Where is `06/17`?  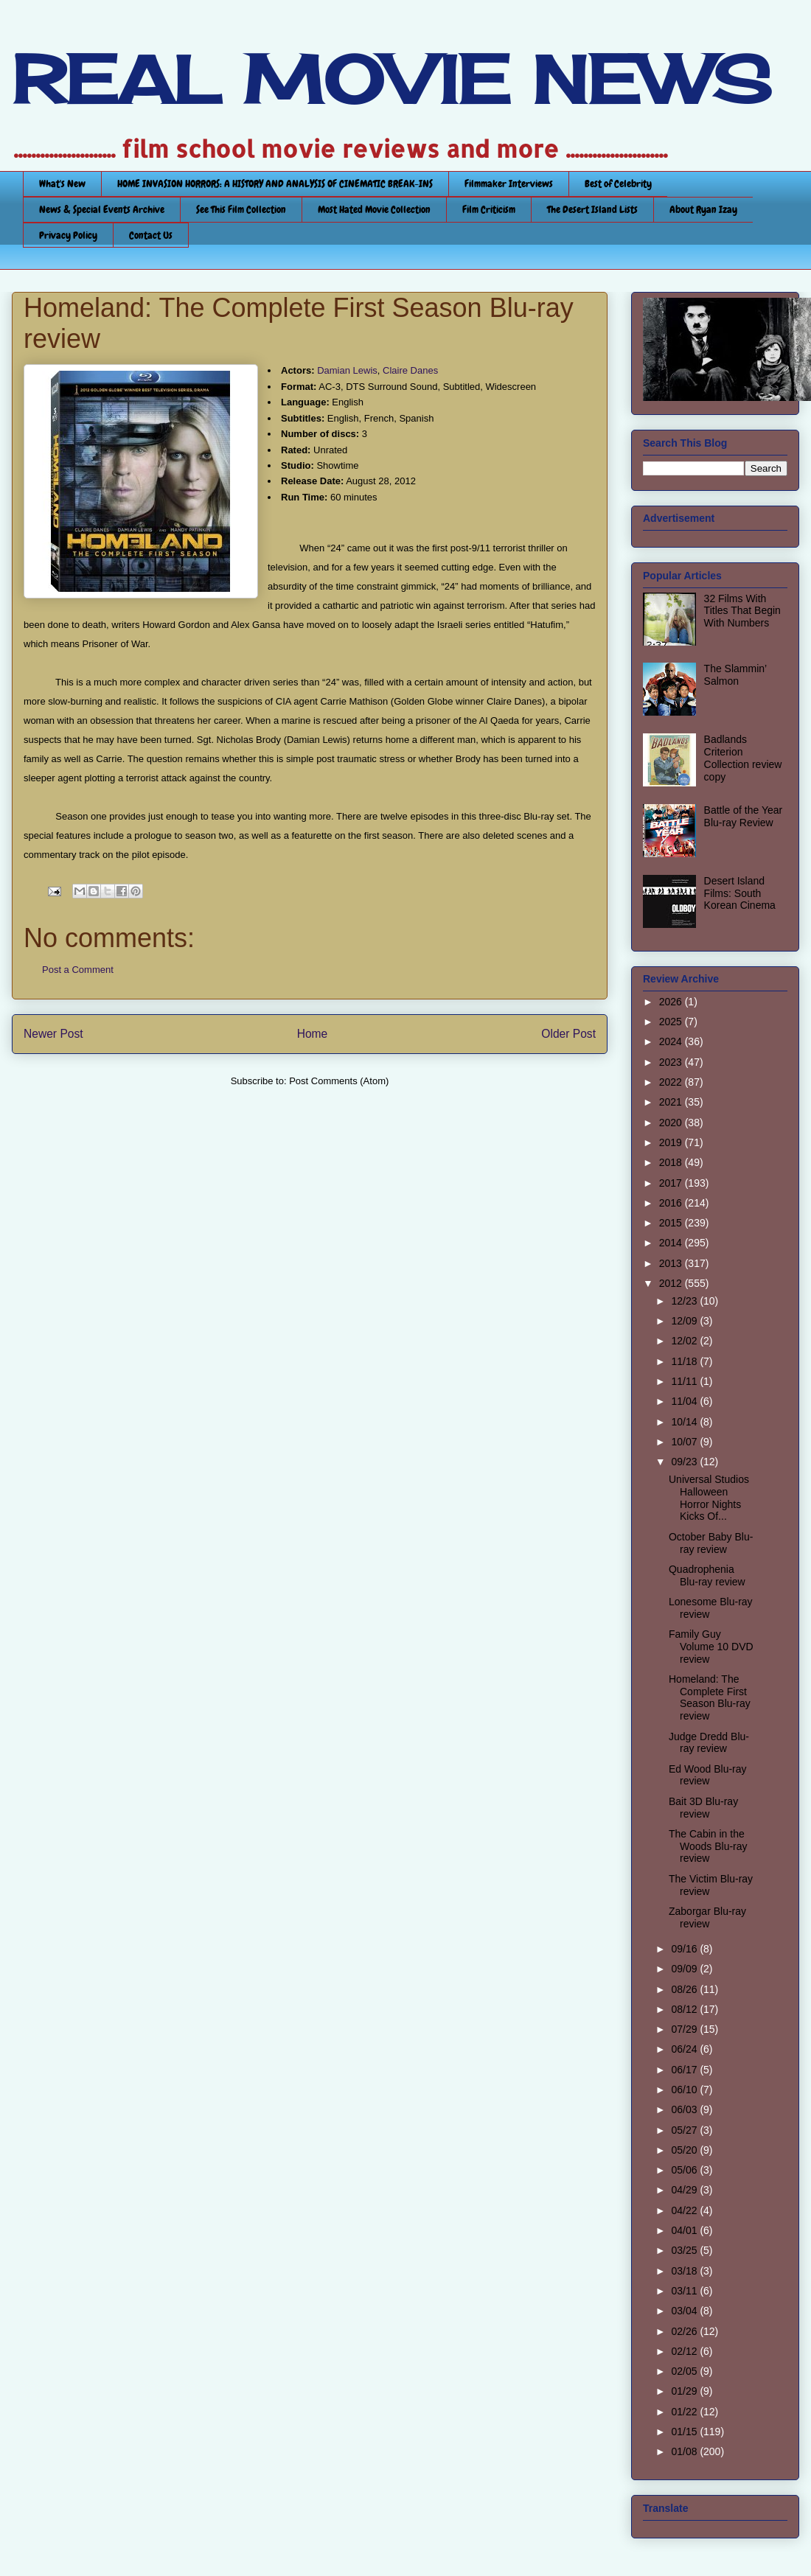 06/17 is located at coordinates (685, 2070).